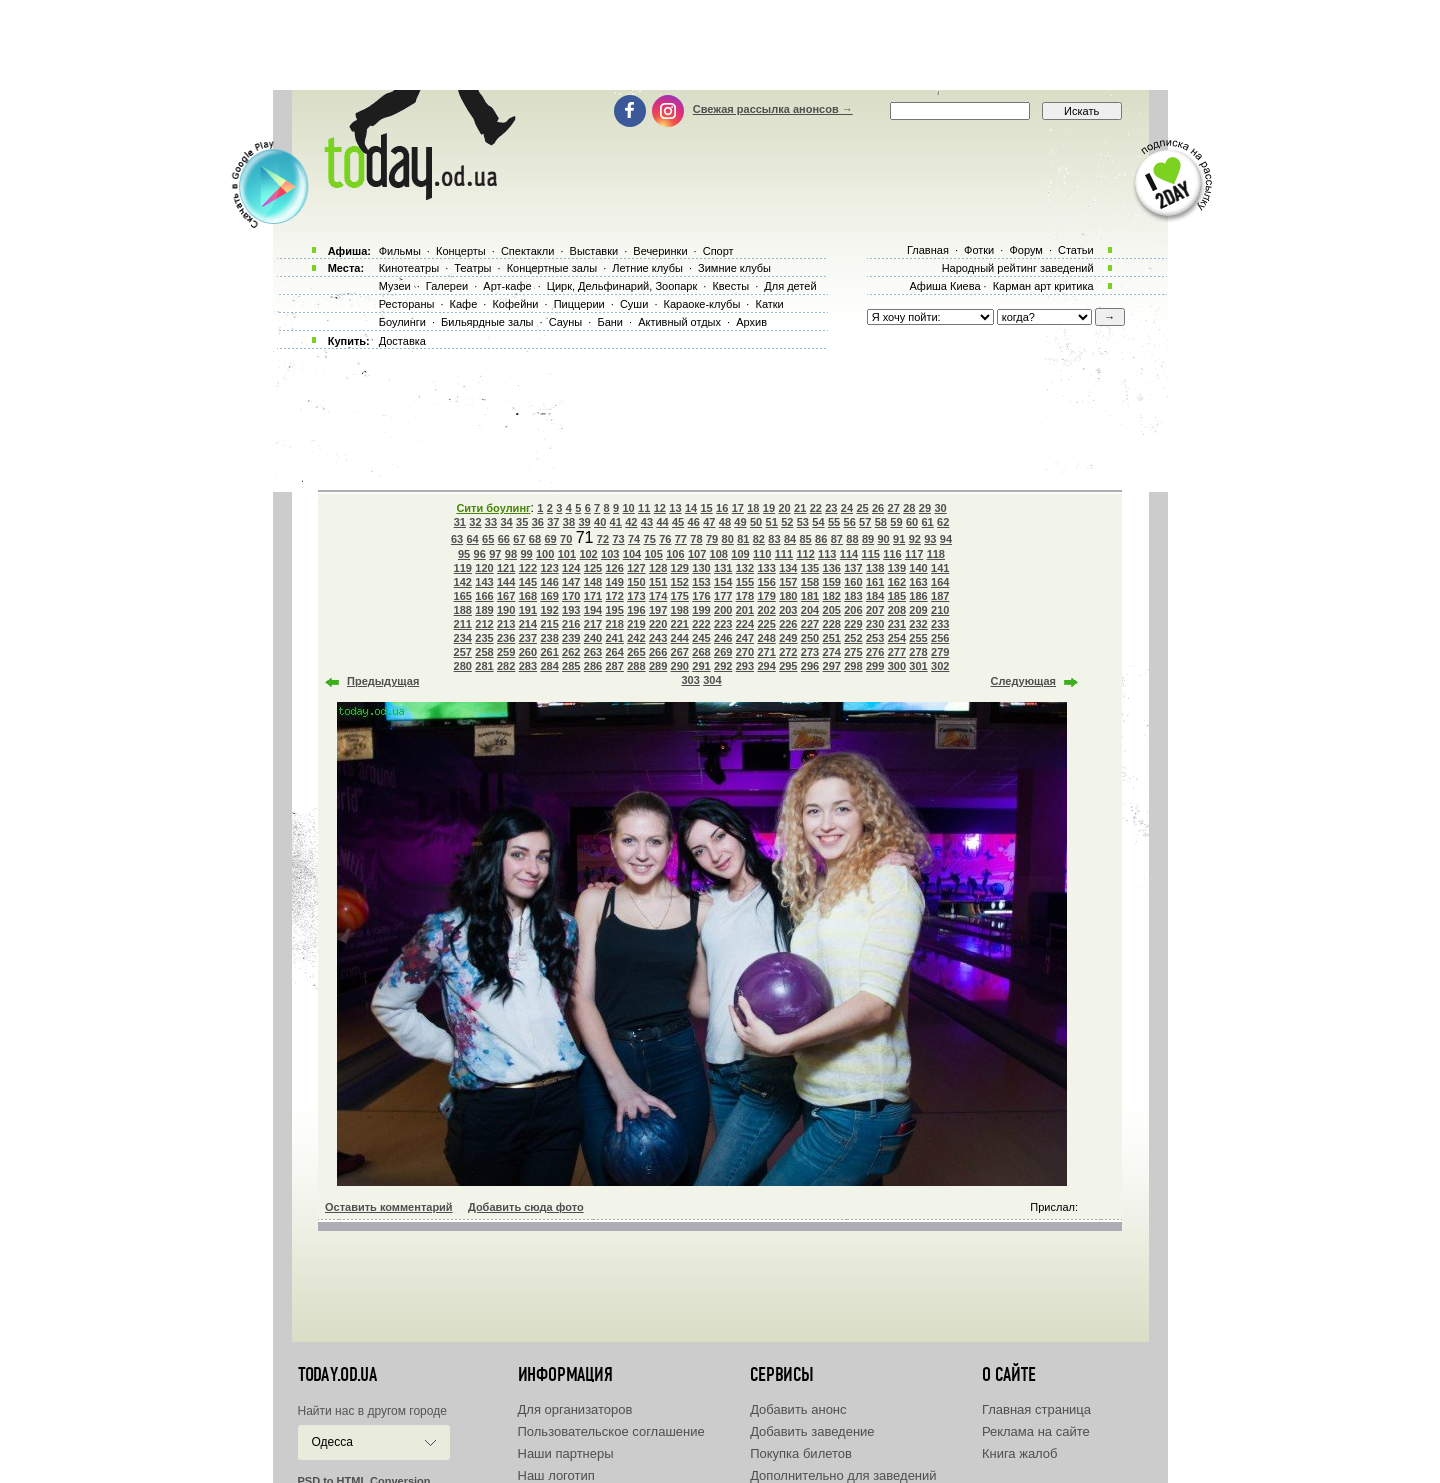  What do you see at coordinates (832, 624) in the screenshot?
I see `228` at bounding box center [832, 624].